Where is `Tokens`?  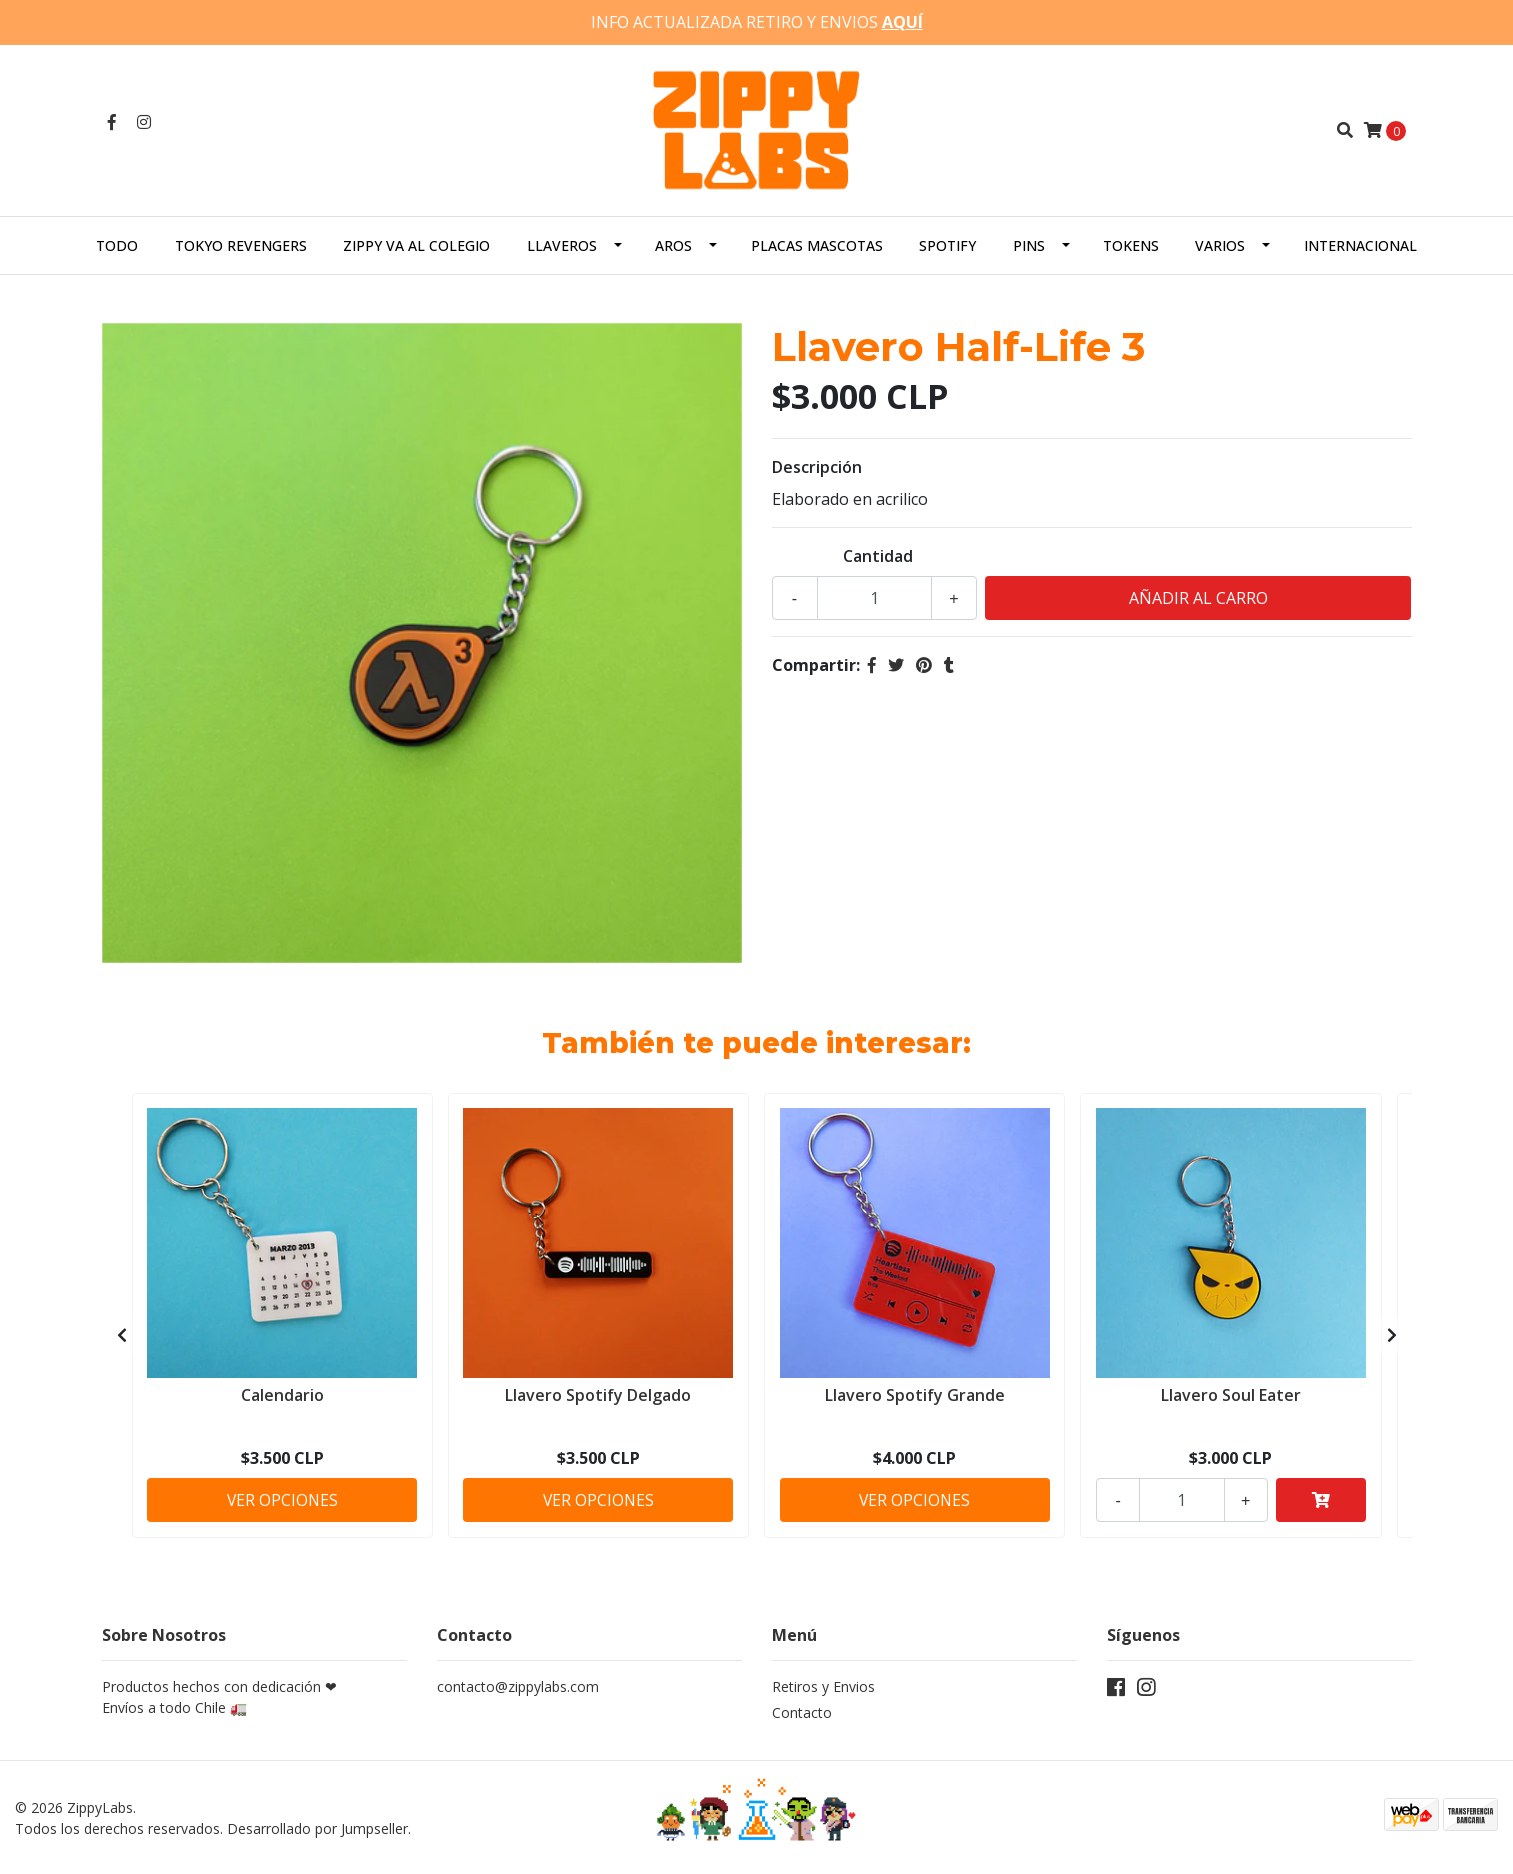 Tokens is located at coordinates (1131, 244).